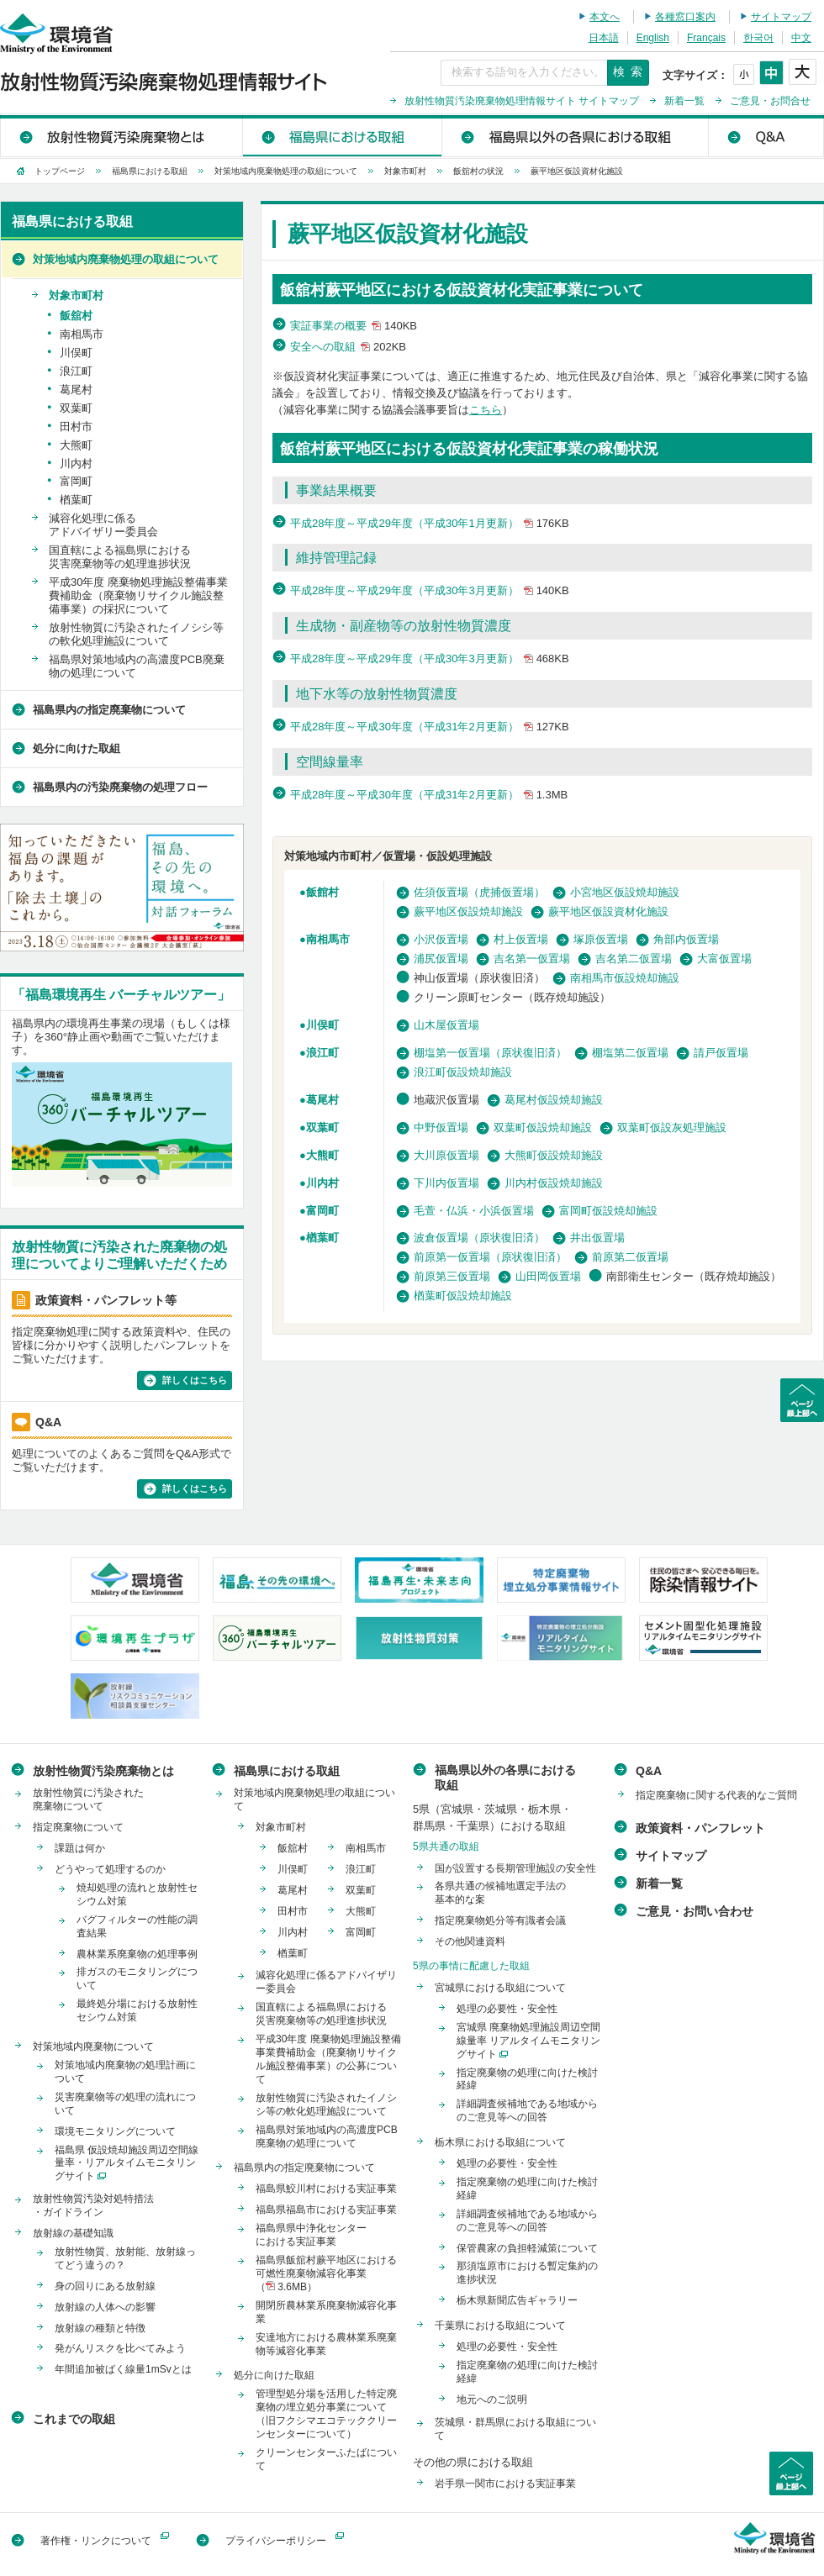 This screenshot has height=2576, width=824. I want to click on 大熊町, so click(322, 1155).